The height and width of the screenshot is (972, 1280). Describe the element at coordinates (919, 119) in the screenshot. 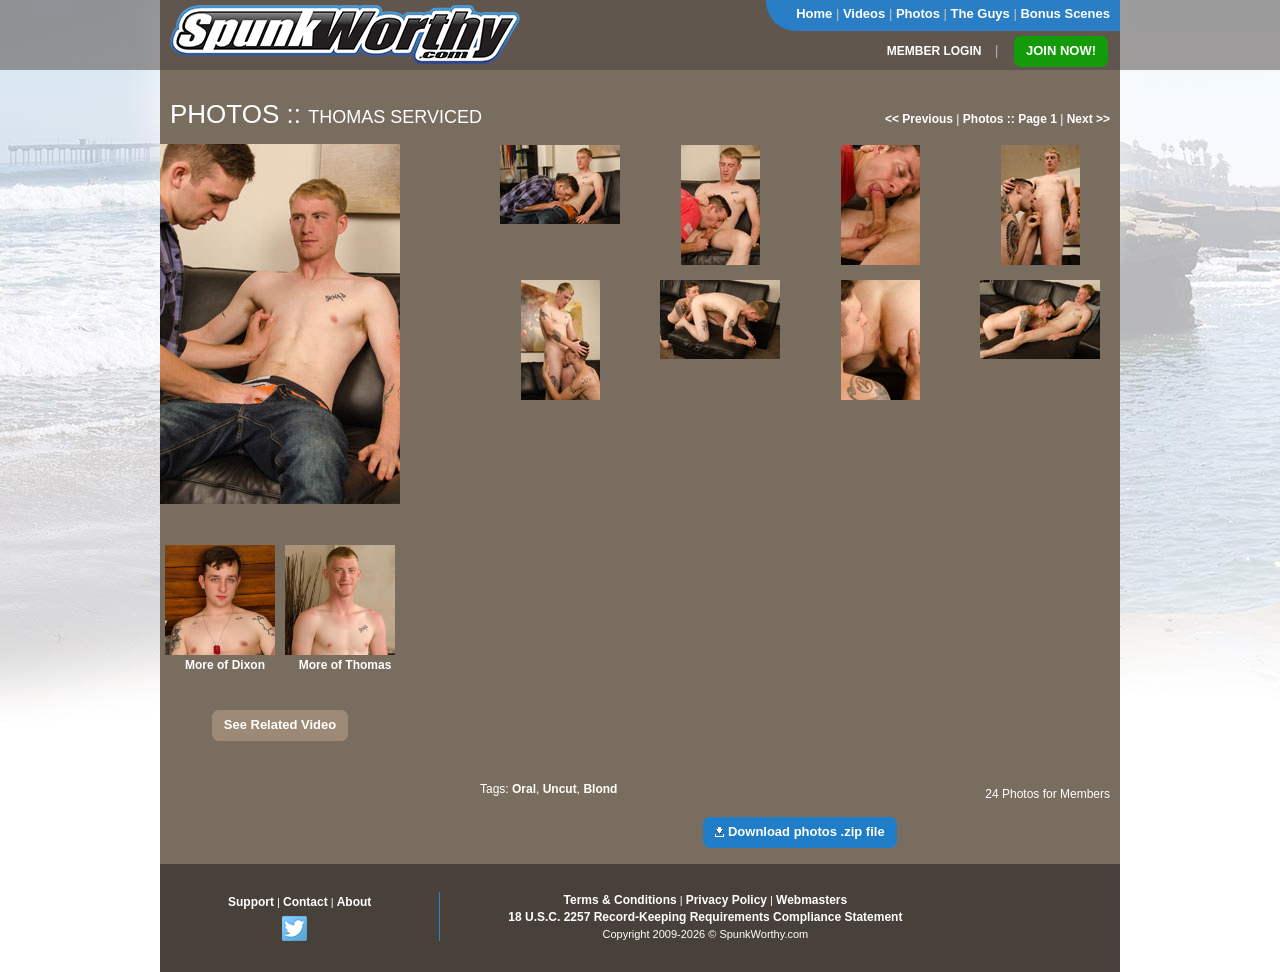

I see `<< Previous` at that location.